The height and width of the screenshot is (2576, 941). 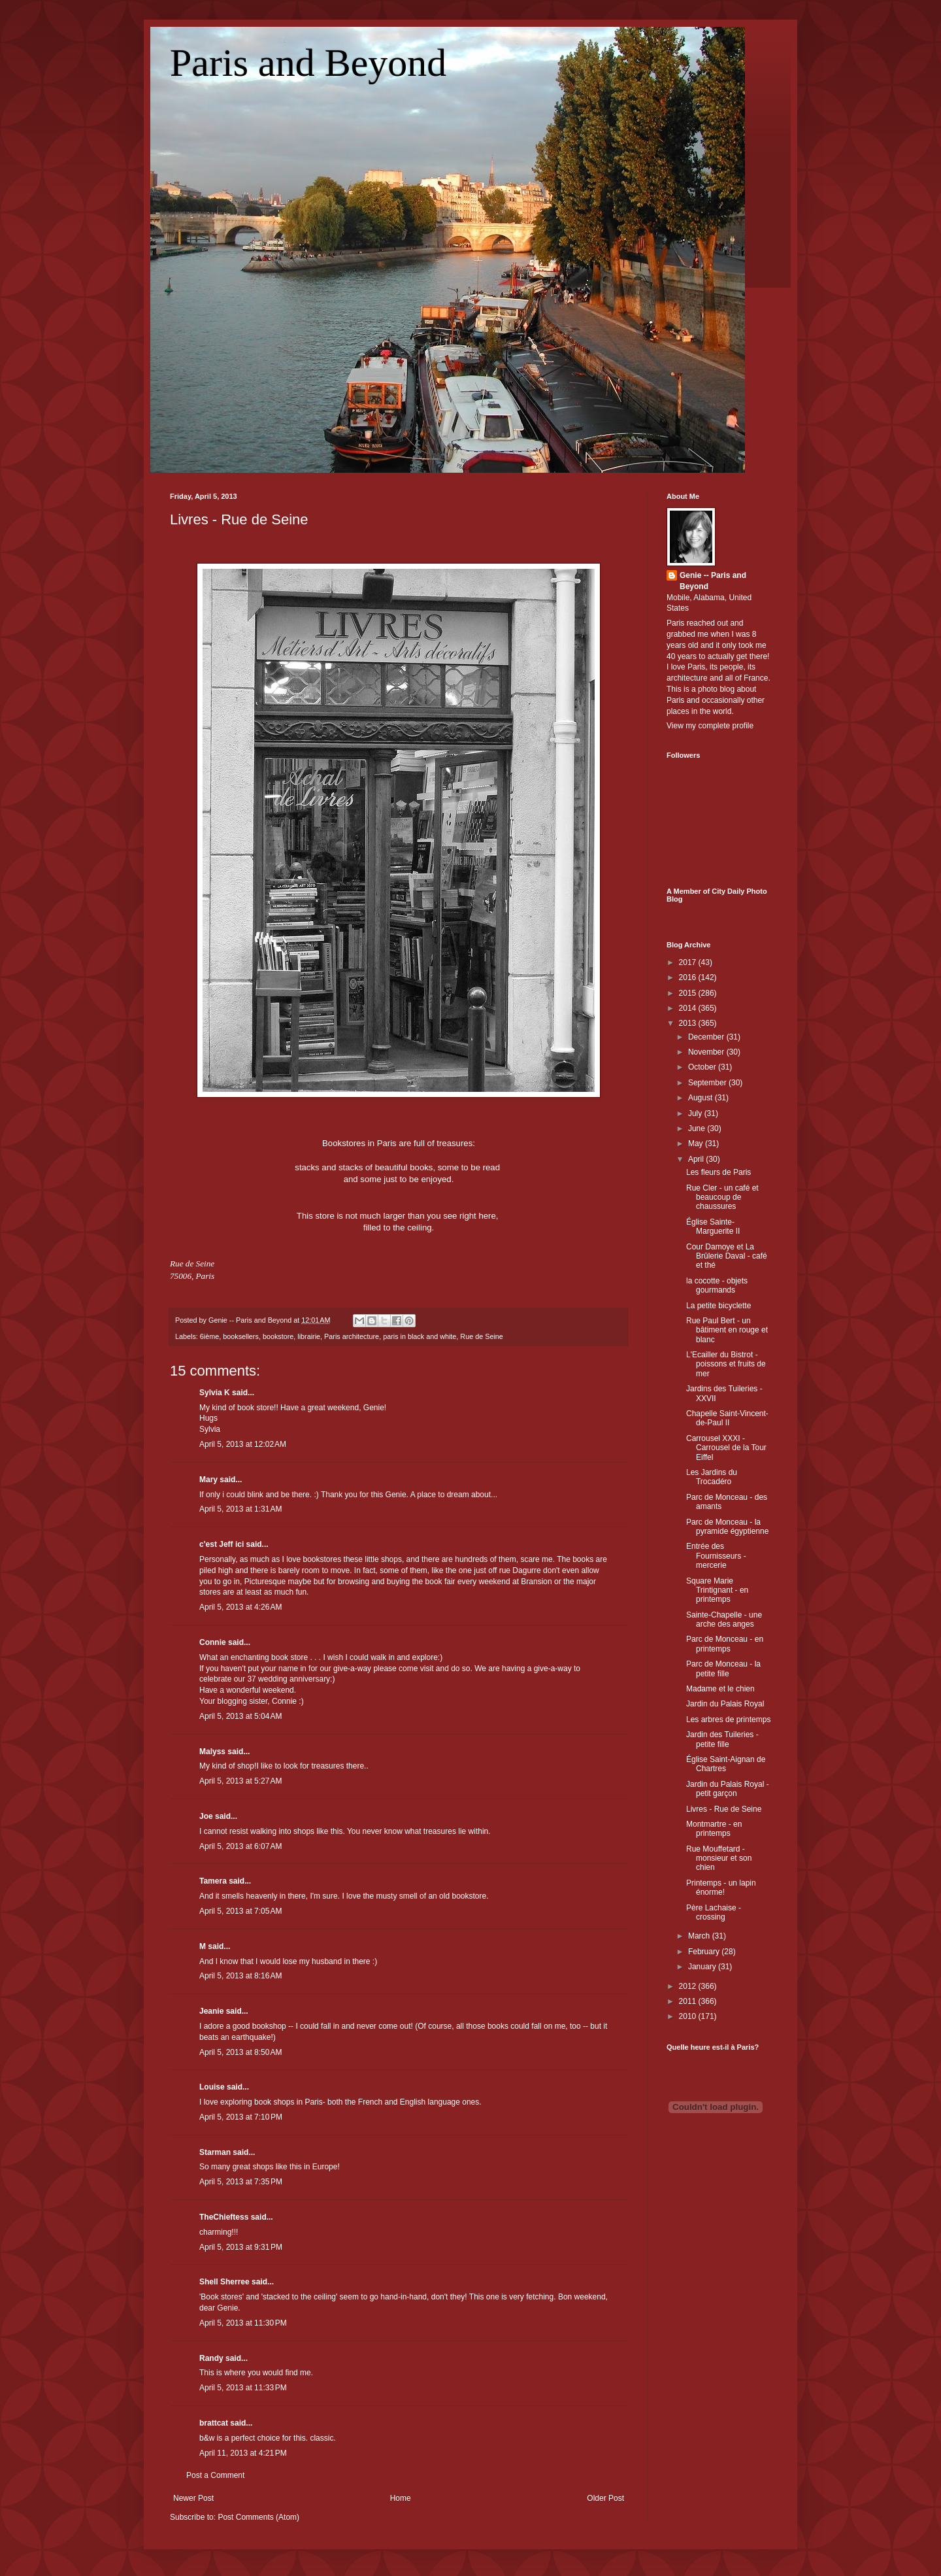 I want to click on 6ième, so click(x=209, y=1336).